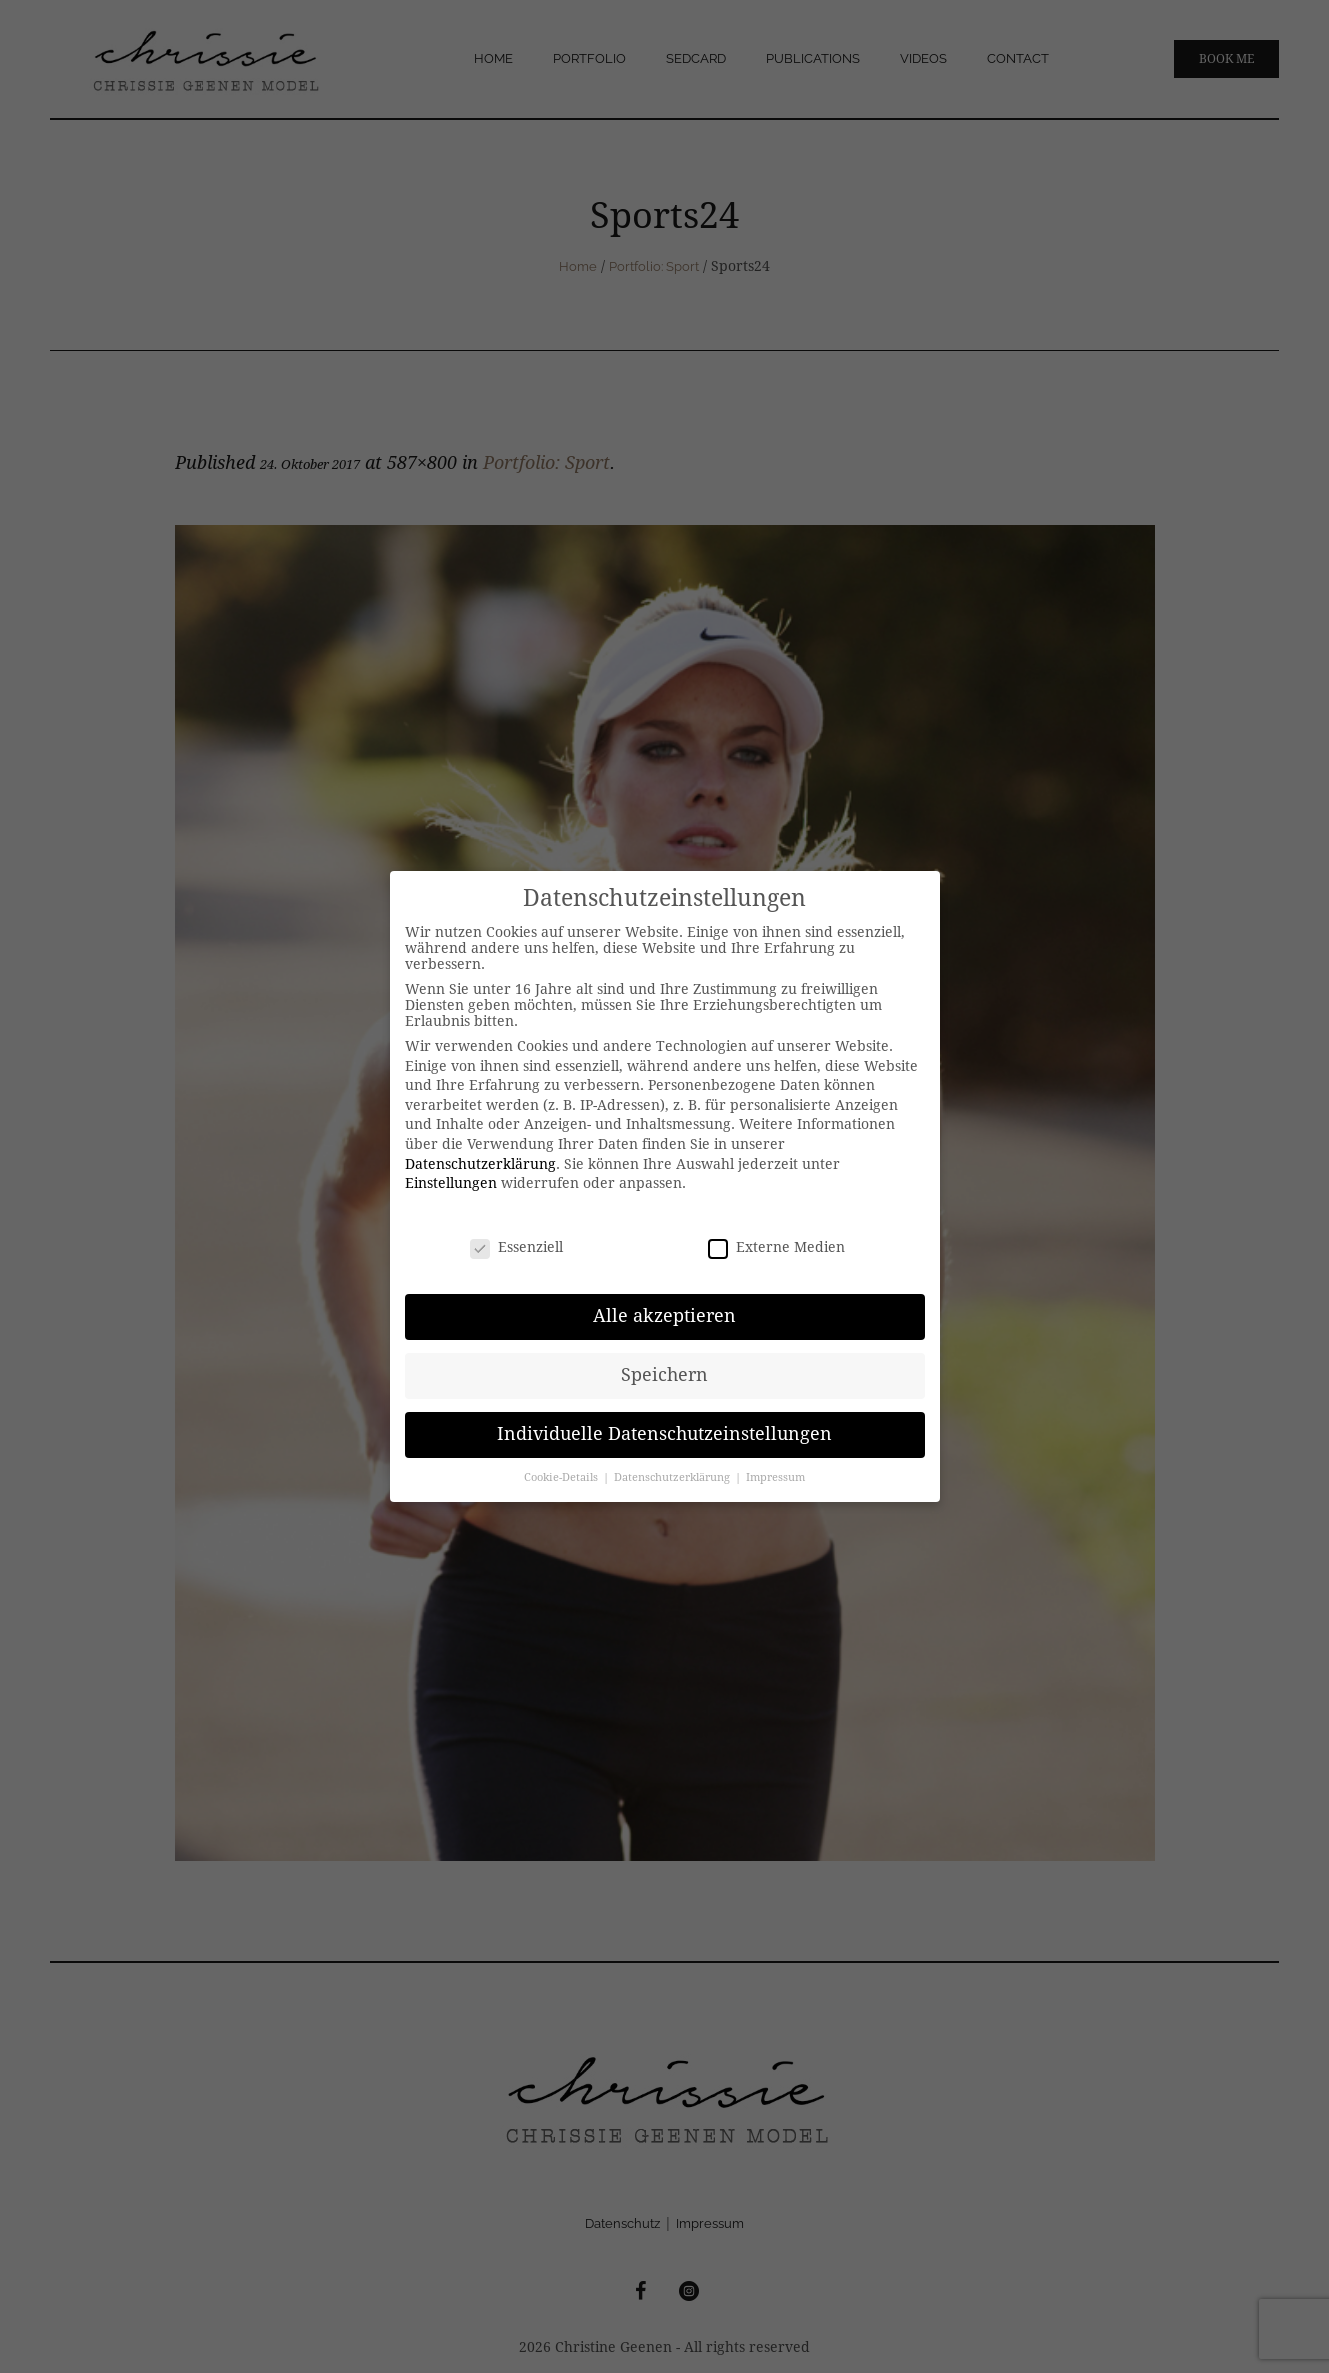  Describe the element at coordinates (776, 1247) in the screenshot. I see `Externe Medien` at that location.